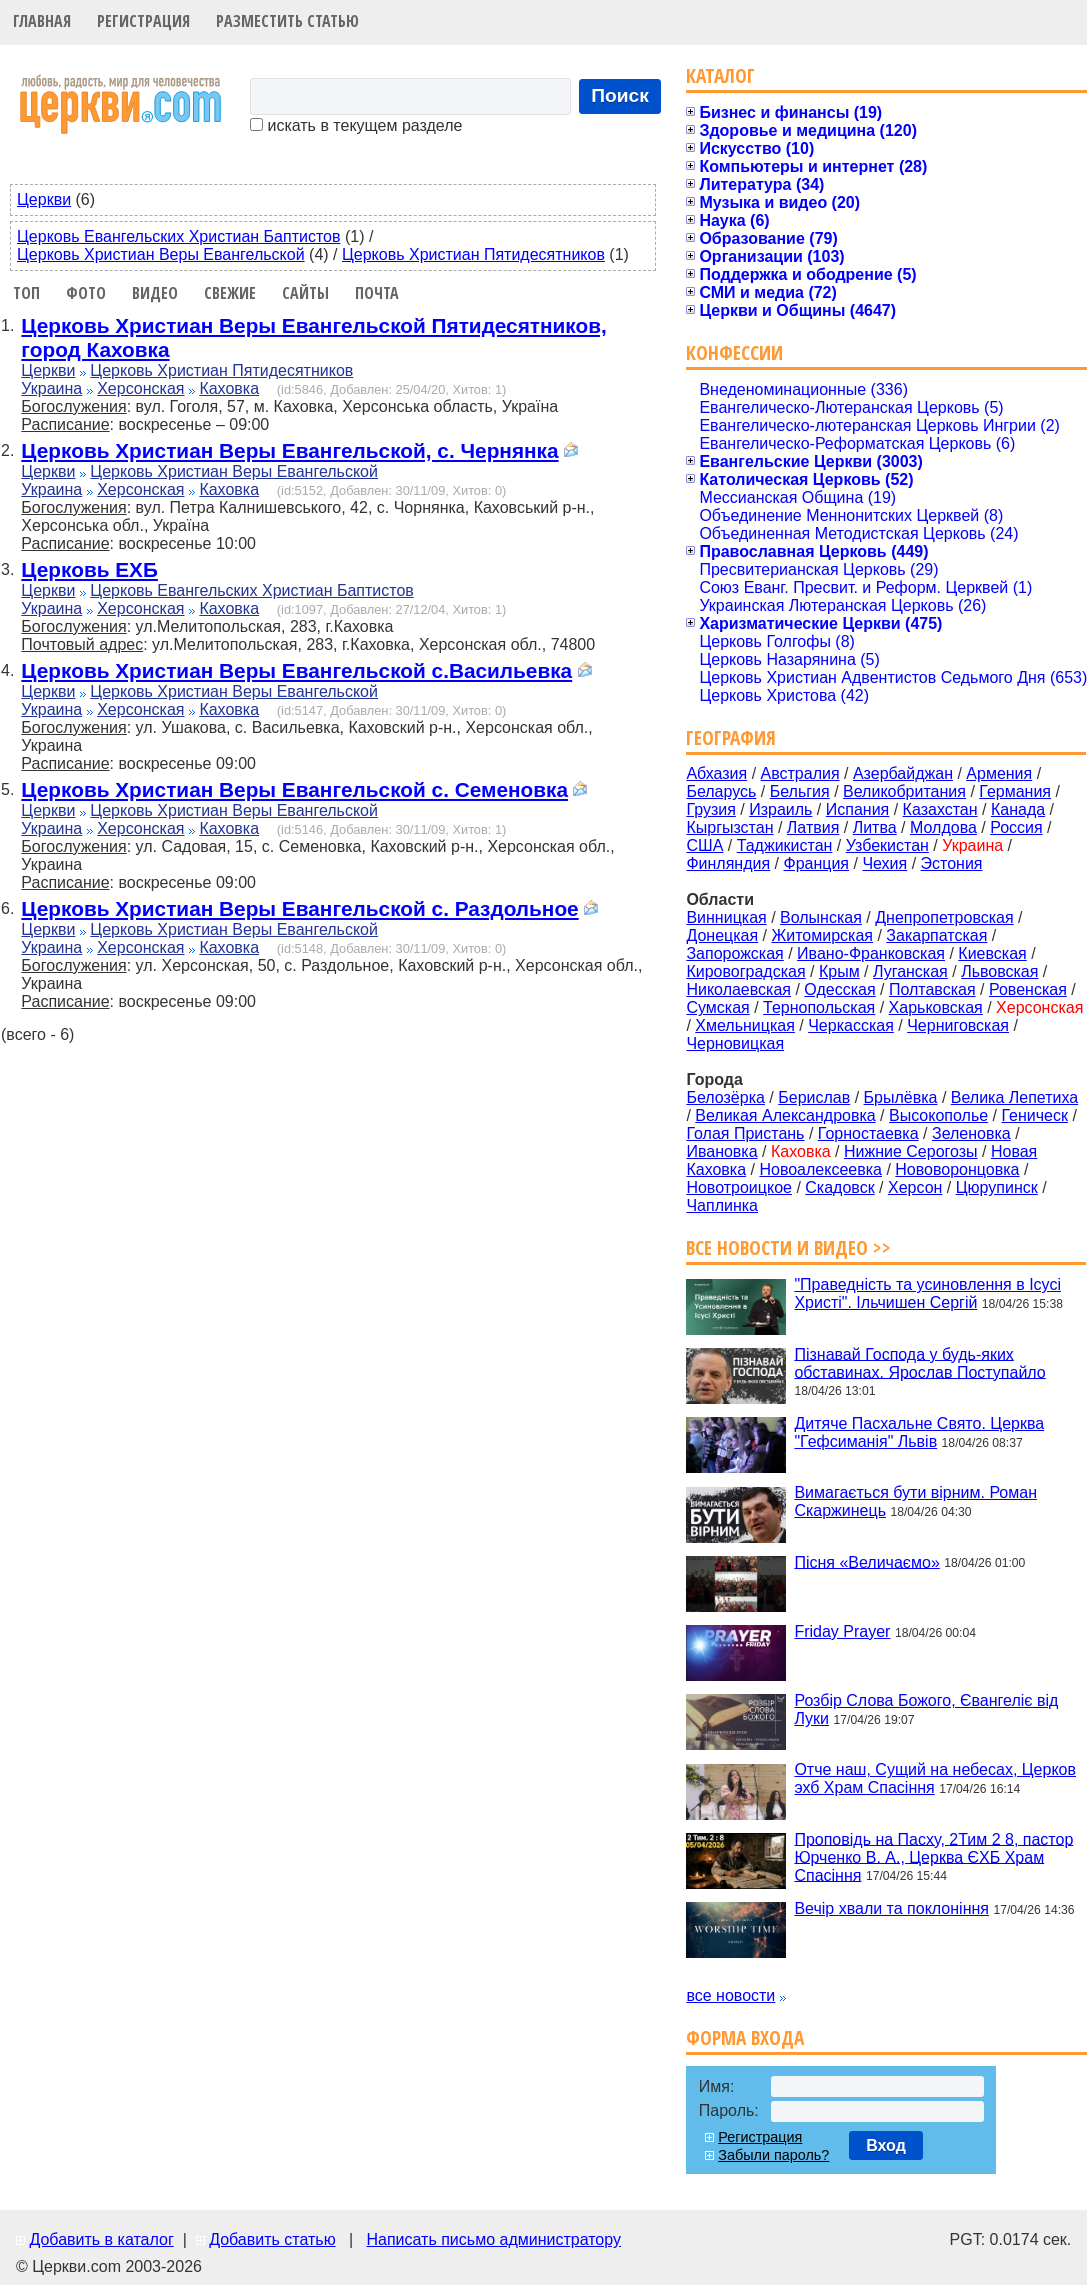 This screenshot has height=2285, width=1087. Describe the element at coordinates (722, 1205) in the screenshot. I see `Чаплинка` at that location.